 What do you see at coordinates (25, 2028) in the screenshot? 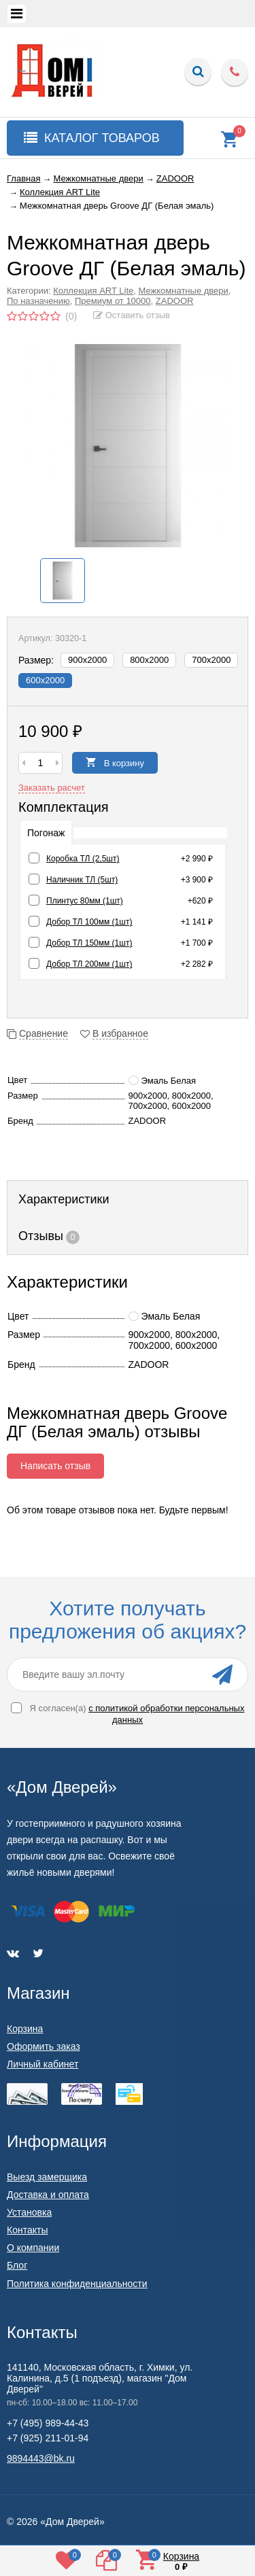
I see `Корзина` at bounding box center [25, 2028].